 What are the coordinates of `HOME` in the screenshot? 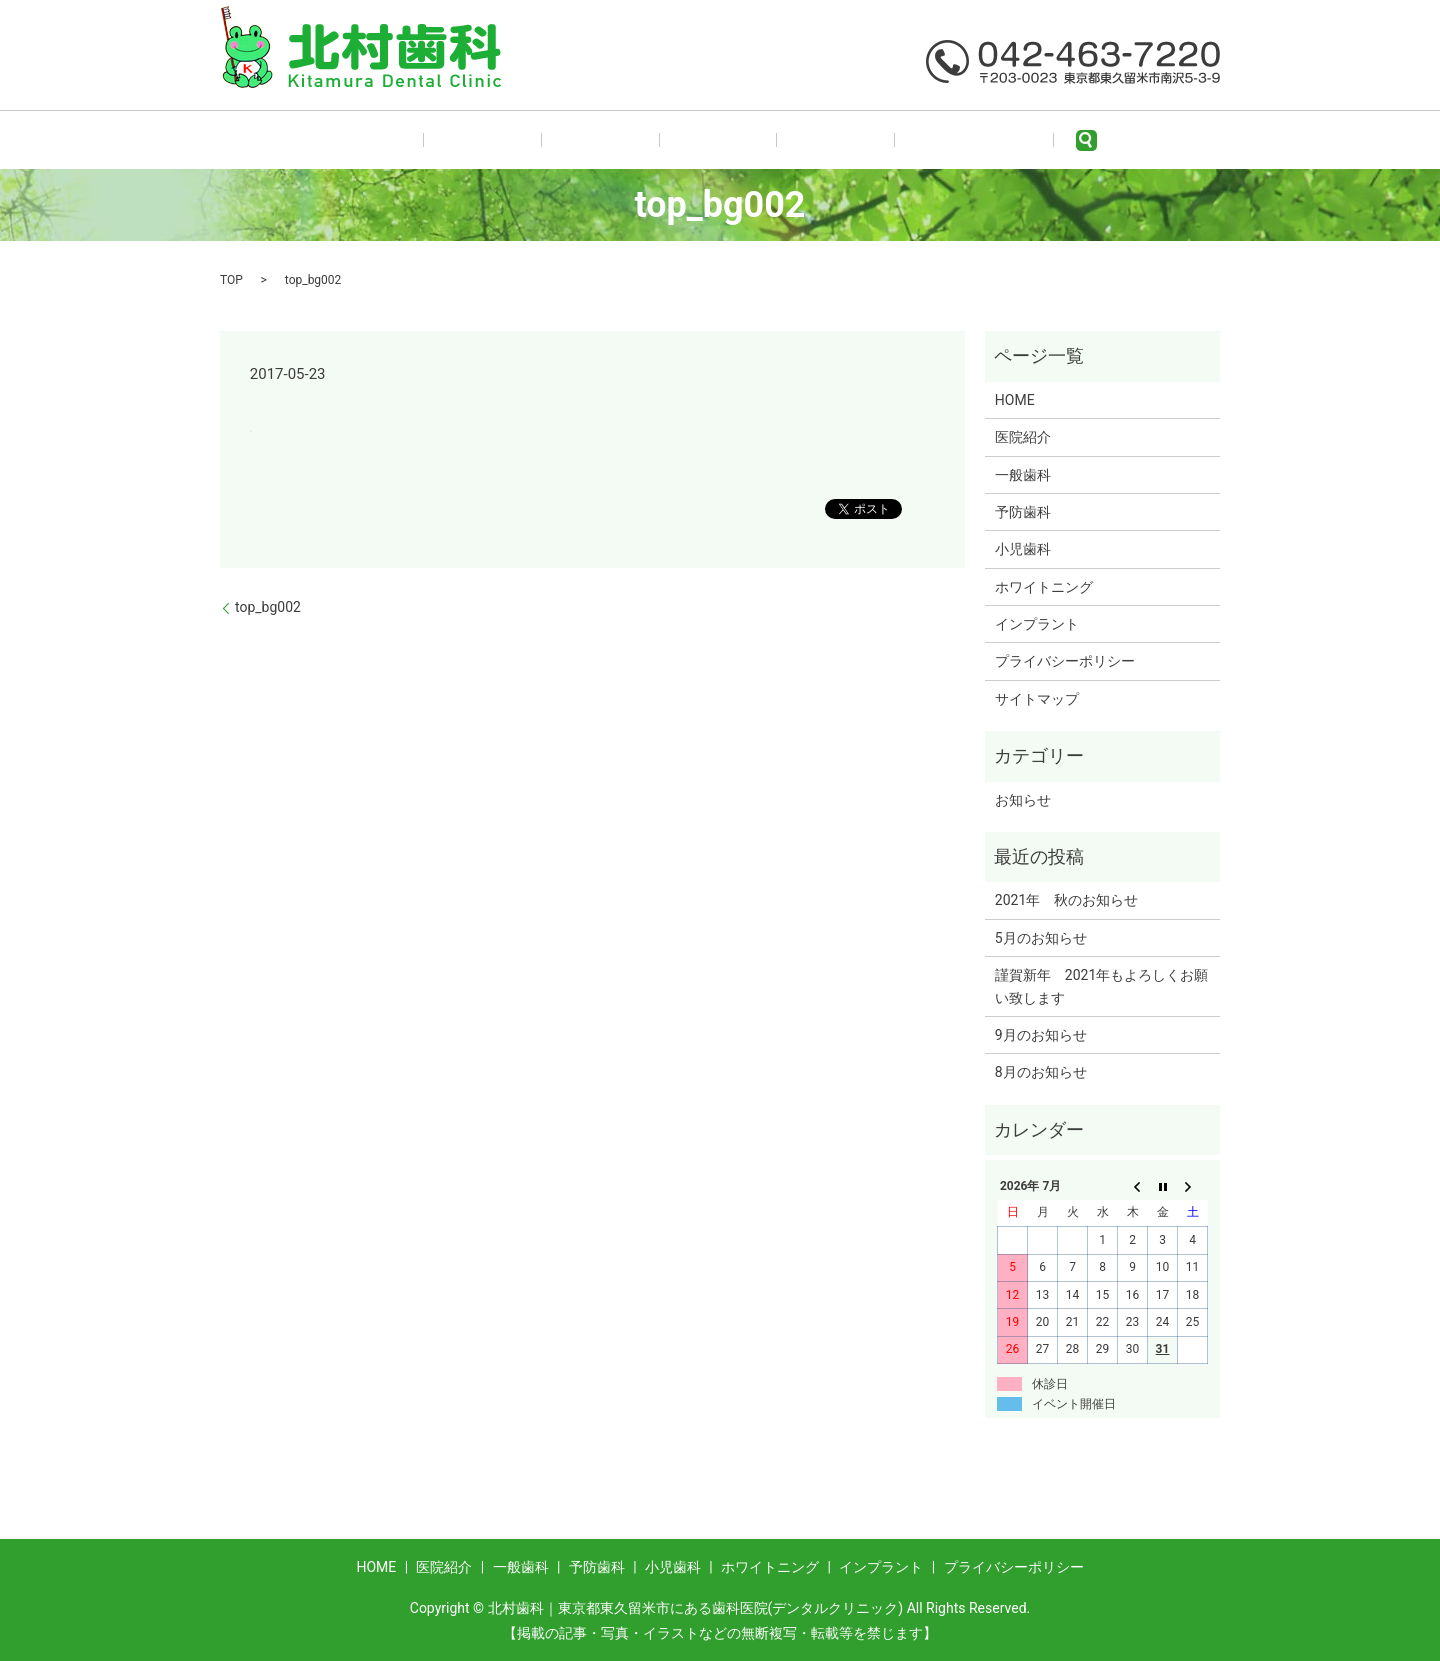 It's located at (443, 140).